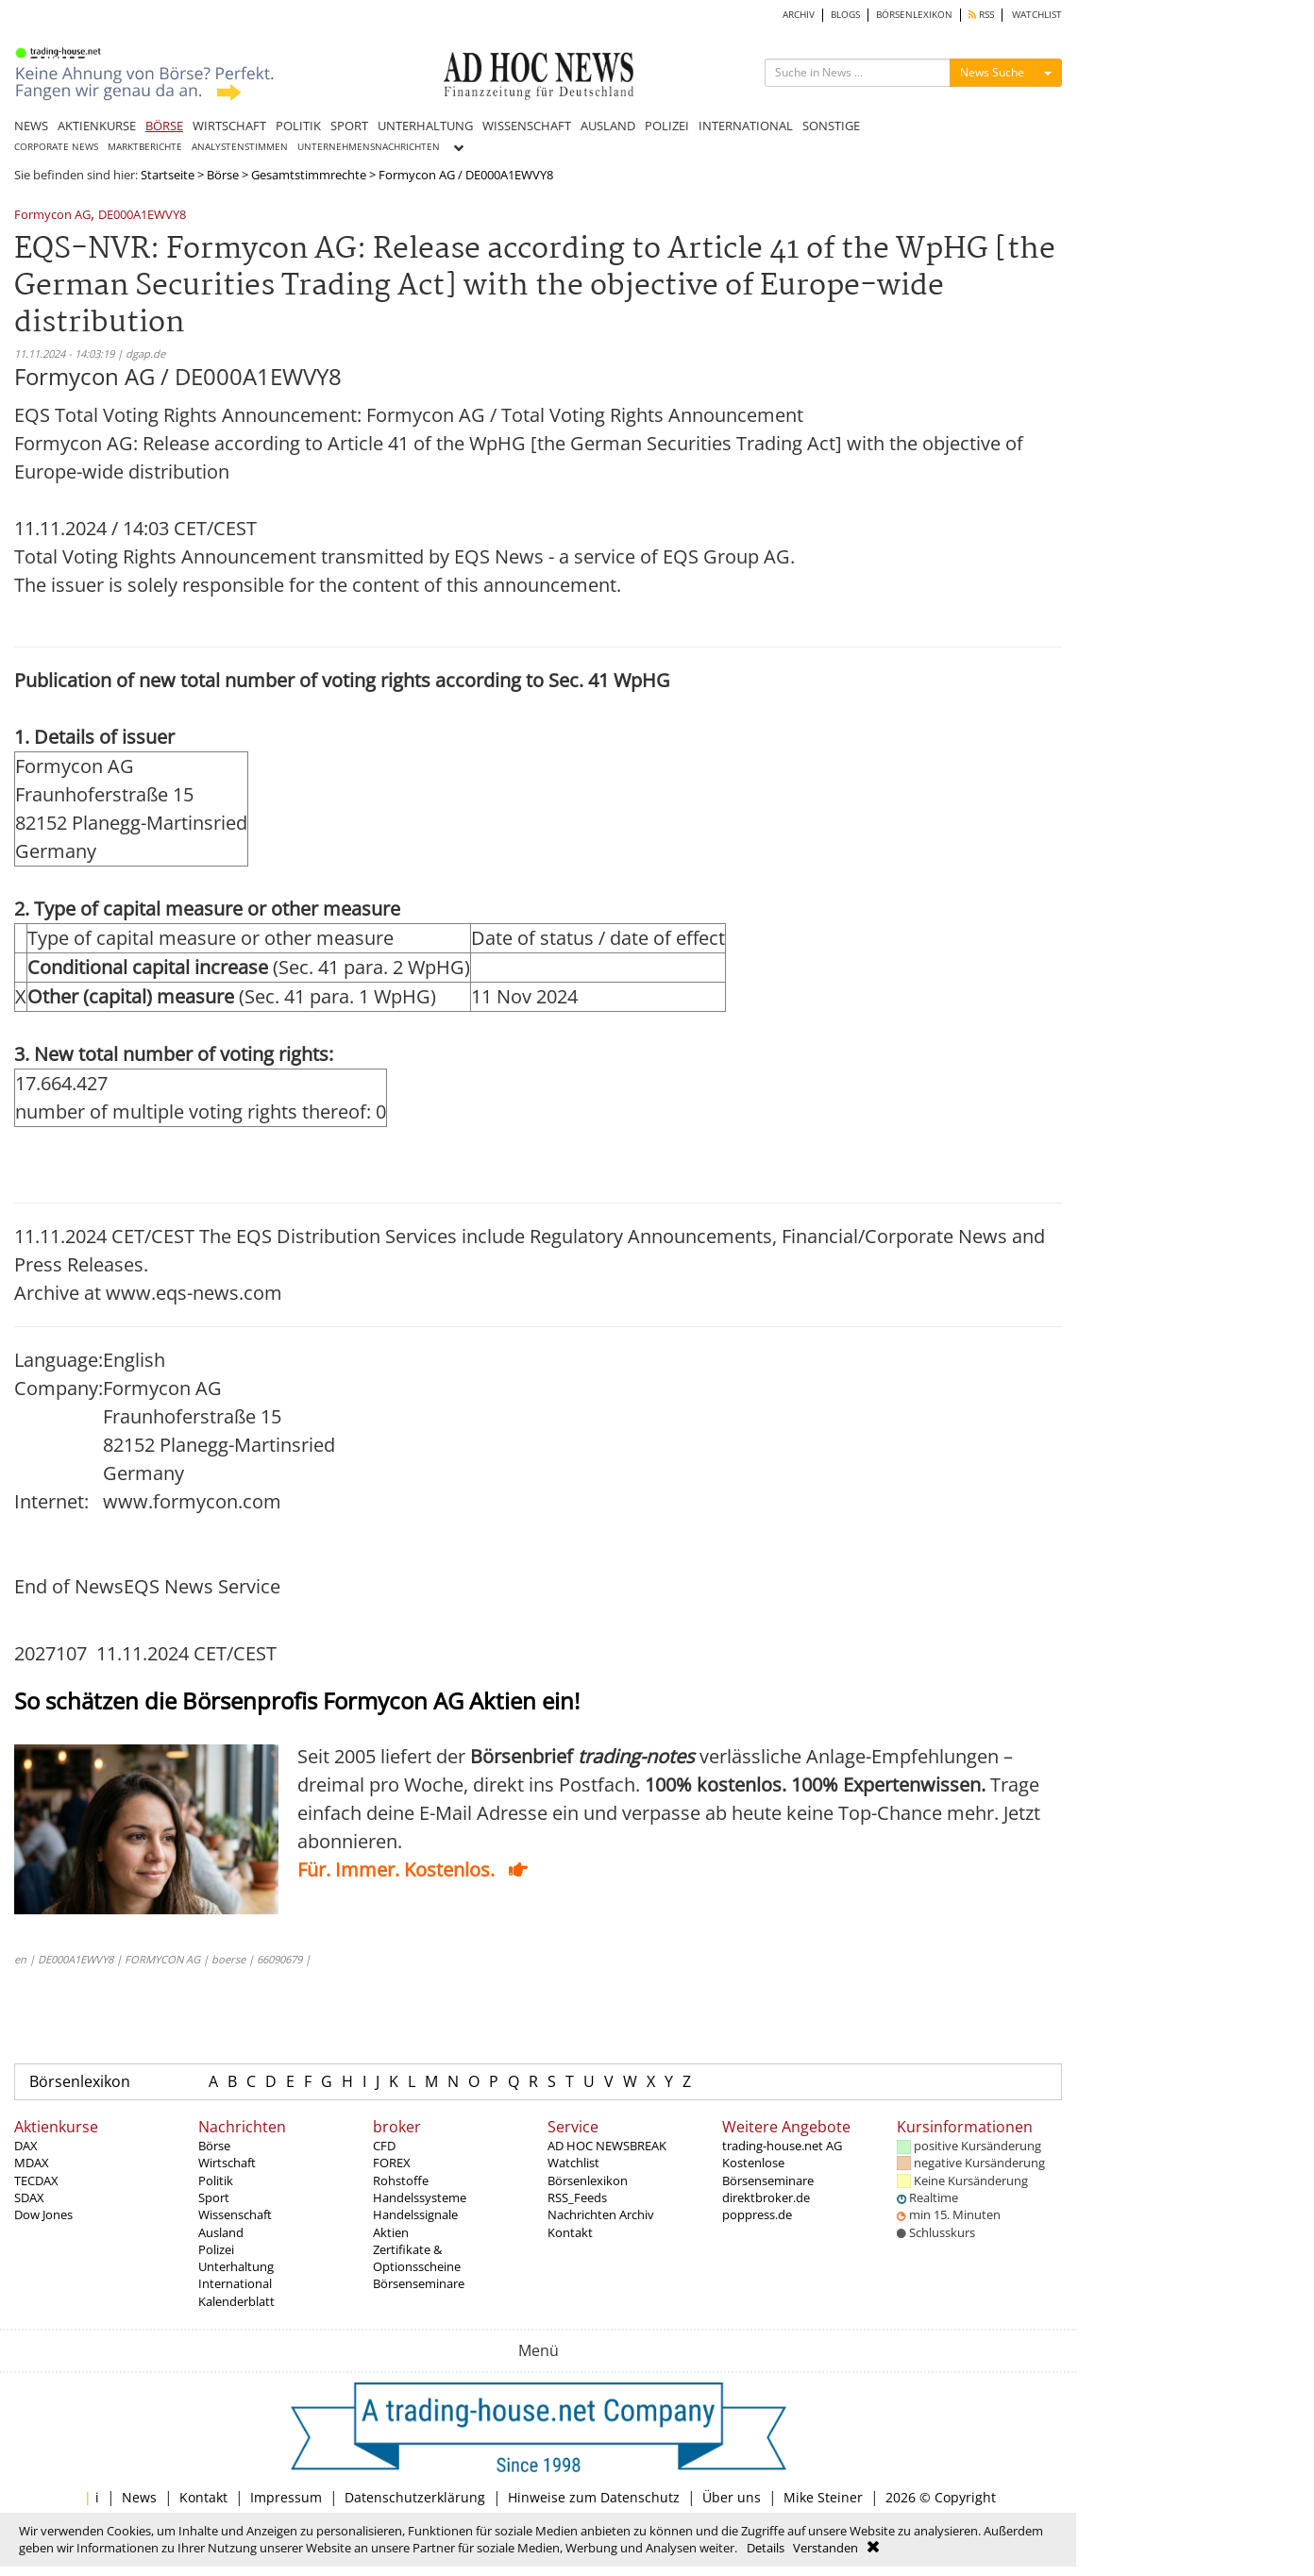 This screenshot has width=1314, height=2576. What do you see at coordinates (227, 2162) in the screenshot?
I see `Wirtschaft` at bounding box center [227, 2162].